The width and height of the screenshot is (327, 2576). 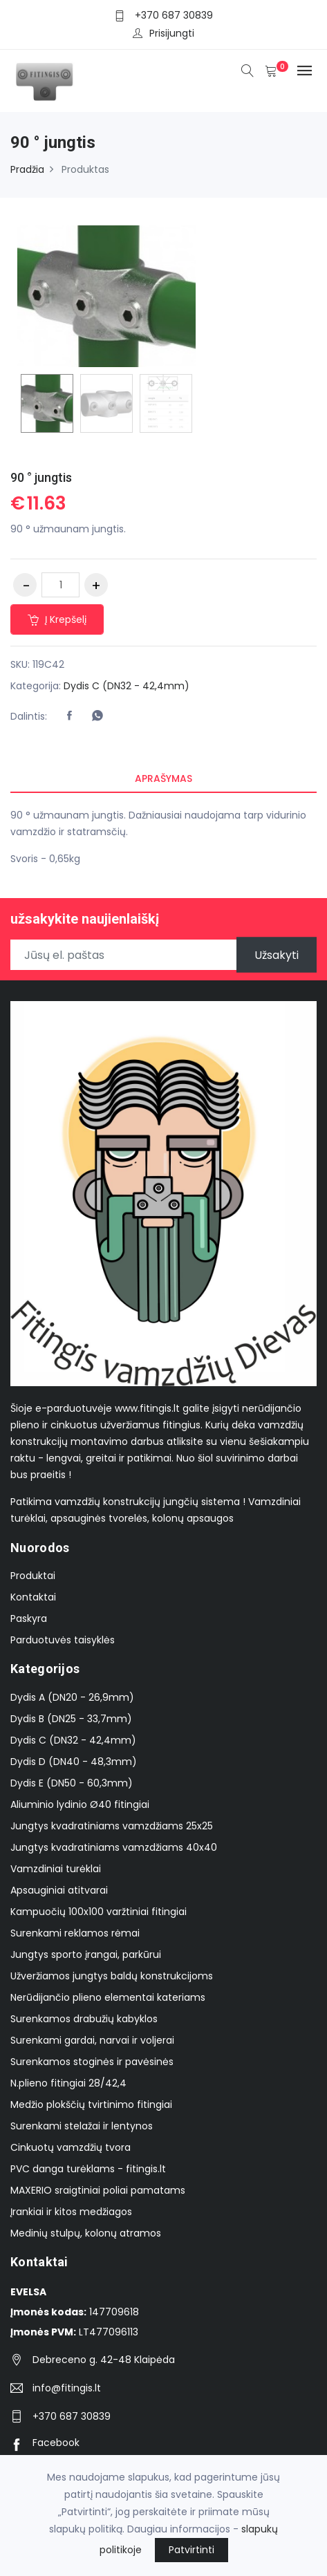 What do you see at coordinates (33, 1597) in the screenshot?
I see `Kontaktai` at bounding box center [33, 1597].